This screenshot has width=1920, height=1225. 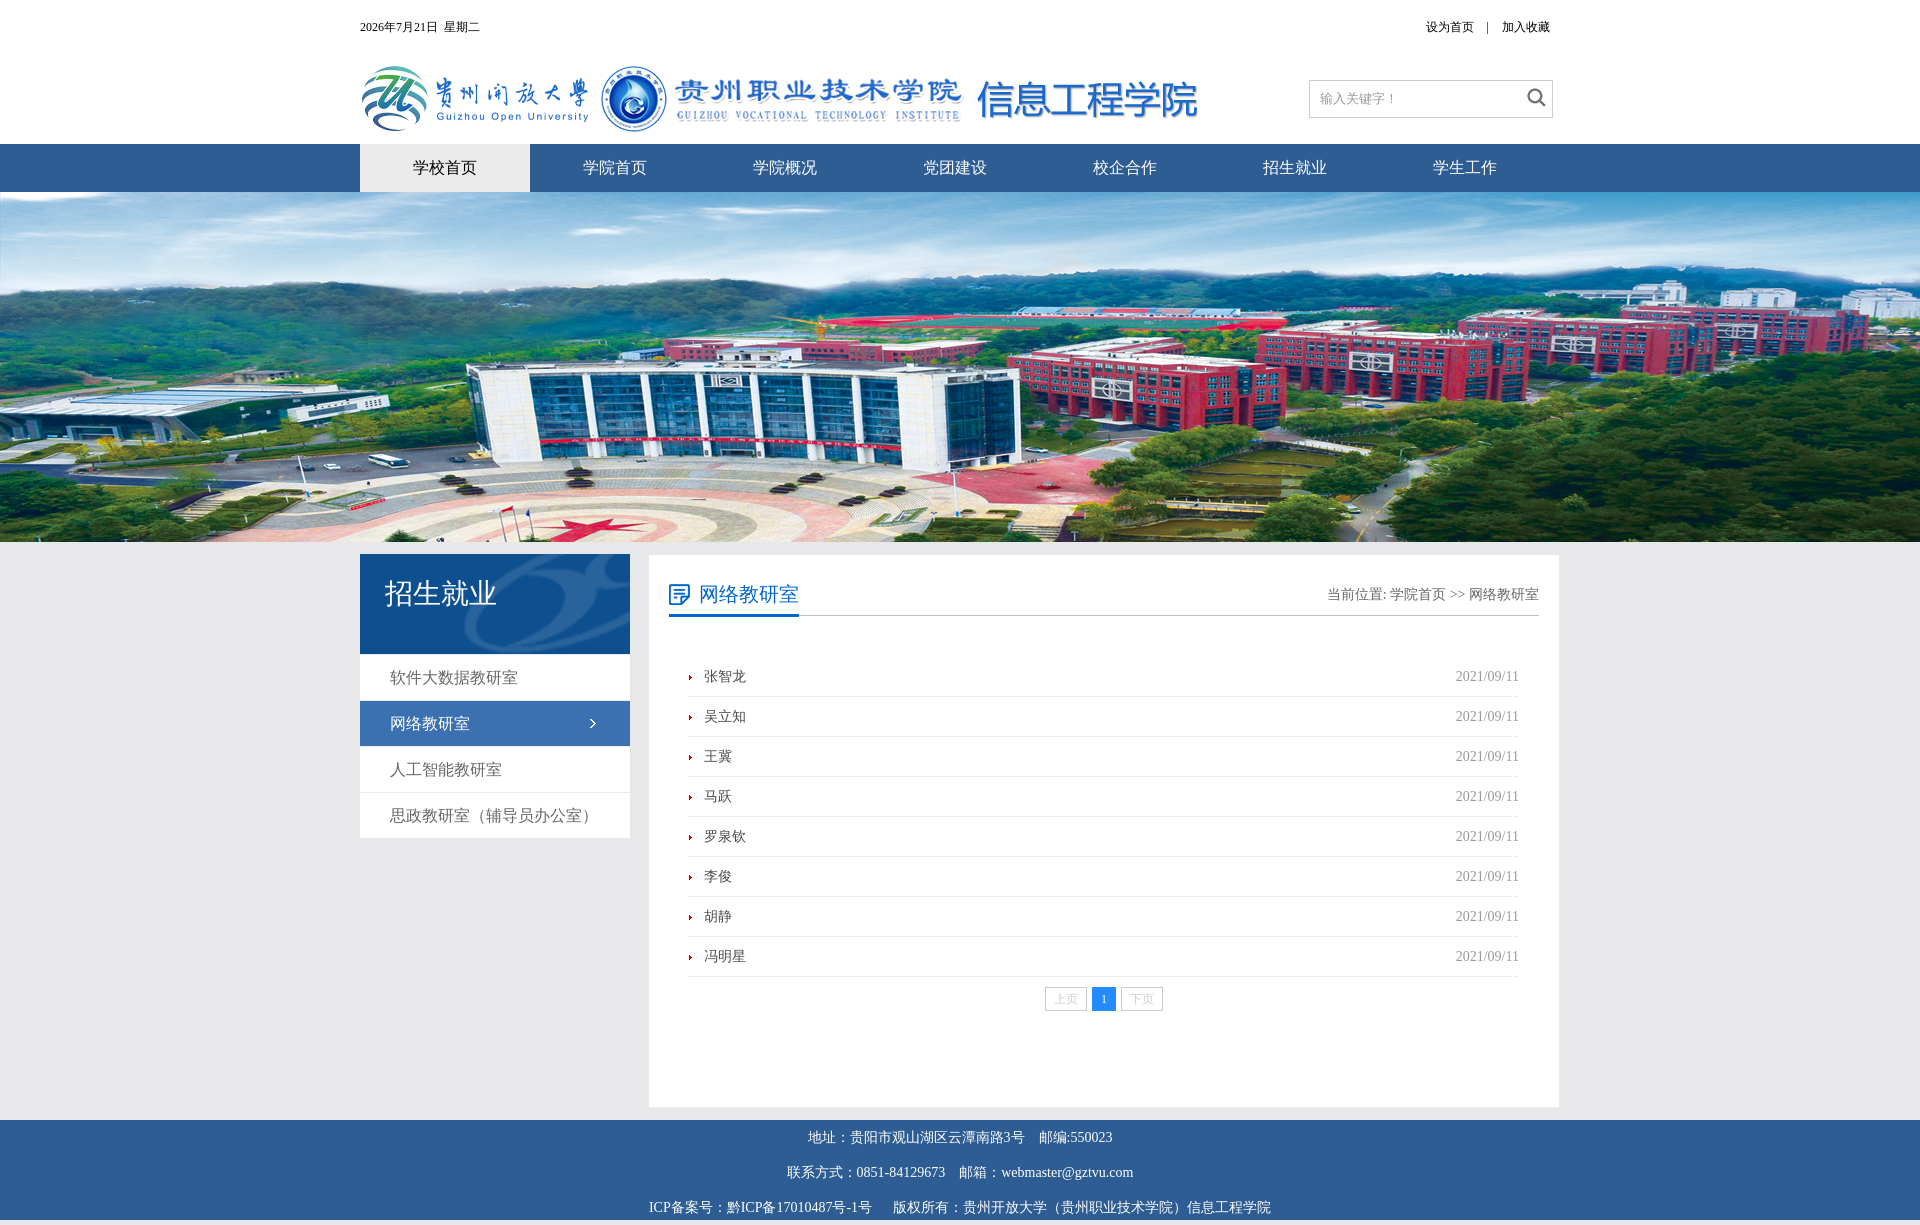 I want to click on 软件大数据教研室, so click(x=454, y=677).